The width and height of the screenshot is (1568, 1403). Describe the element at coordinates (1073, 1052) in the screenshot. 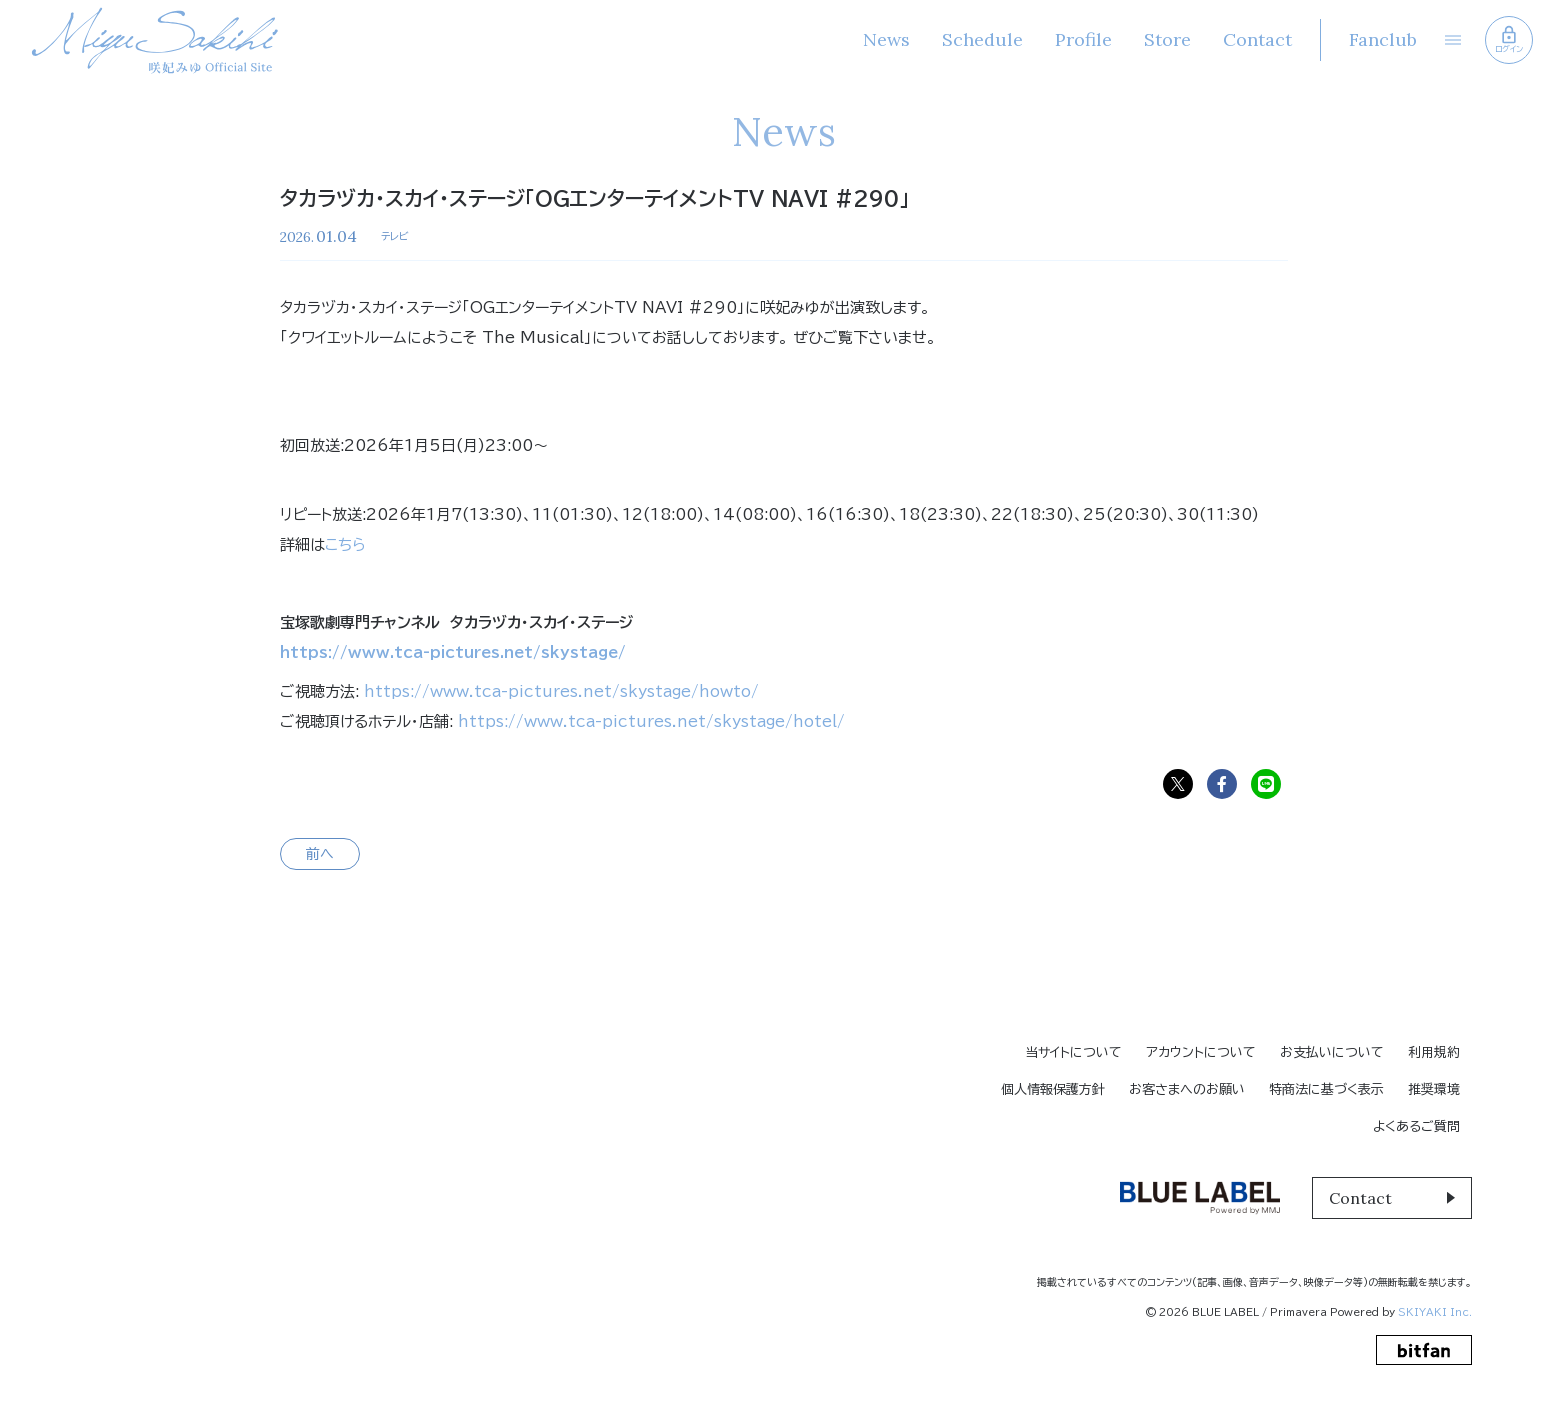

I see `当サイトについて` at that location.